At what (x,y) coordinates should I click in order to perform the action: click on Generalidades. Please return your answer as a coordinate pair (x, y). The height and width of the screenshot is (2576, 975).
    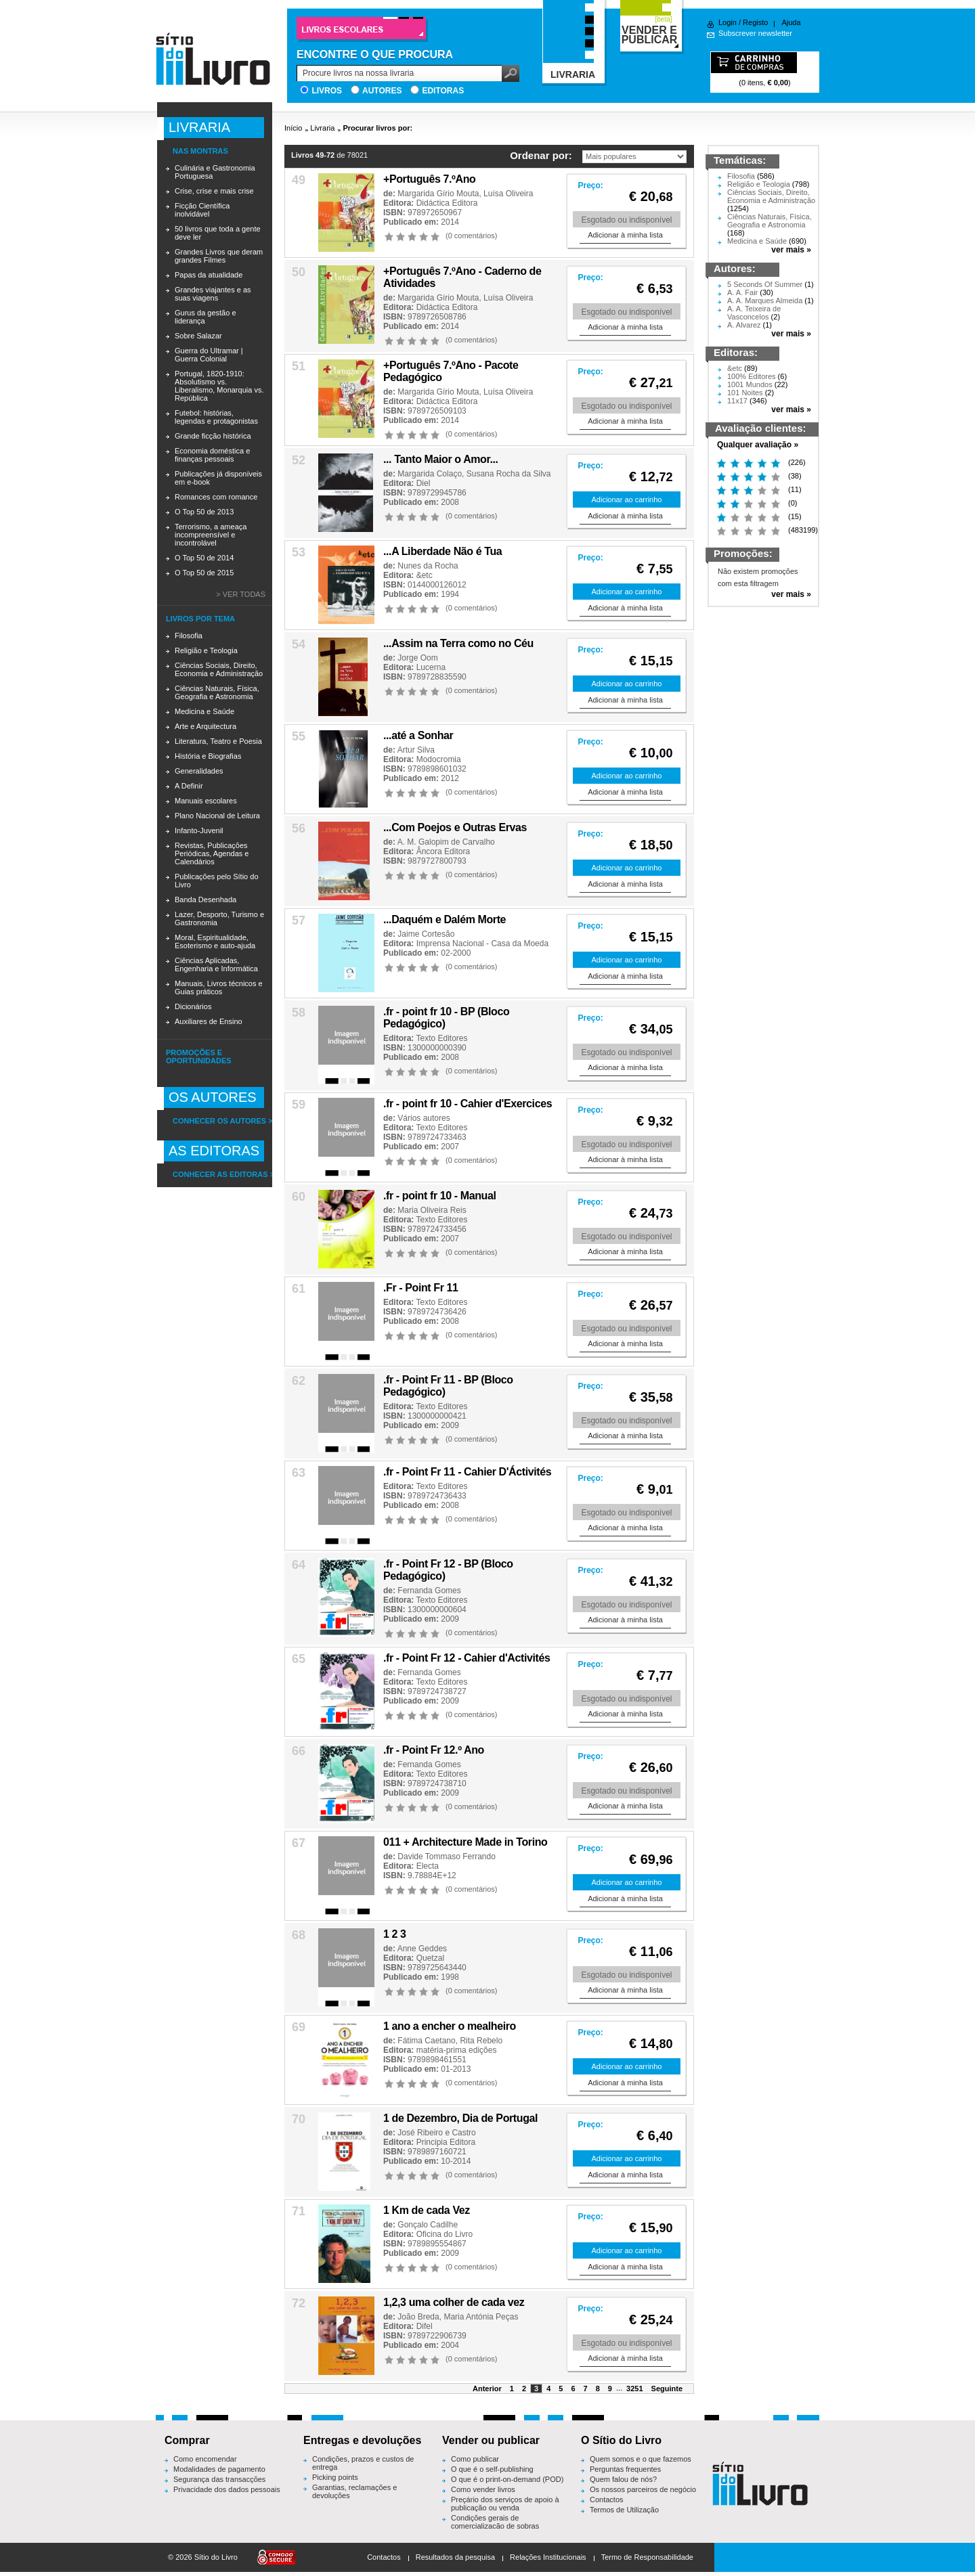
    Looking at the image, I should click on (199, 771).